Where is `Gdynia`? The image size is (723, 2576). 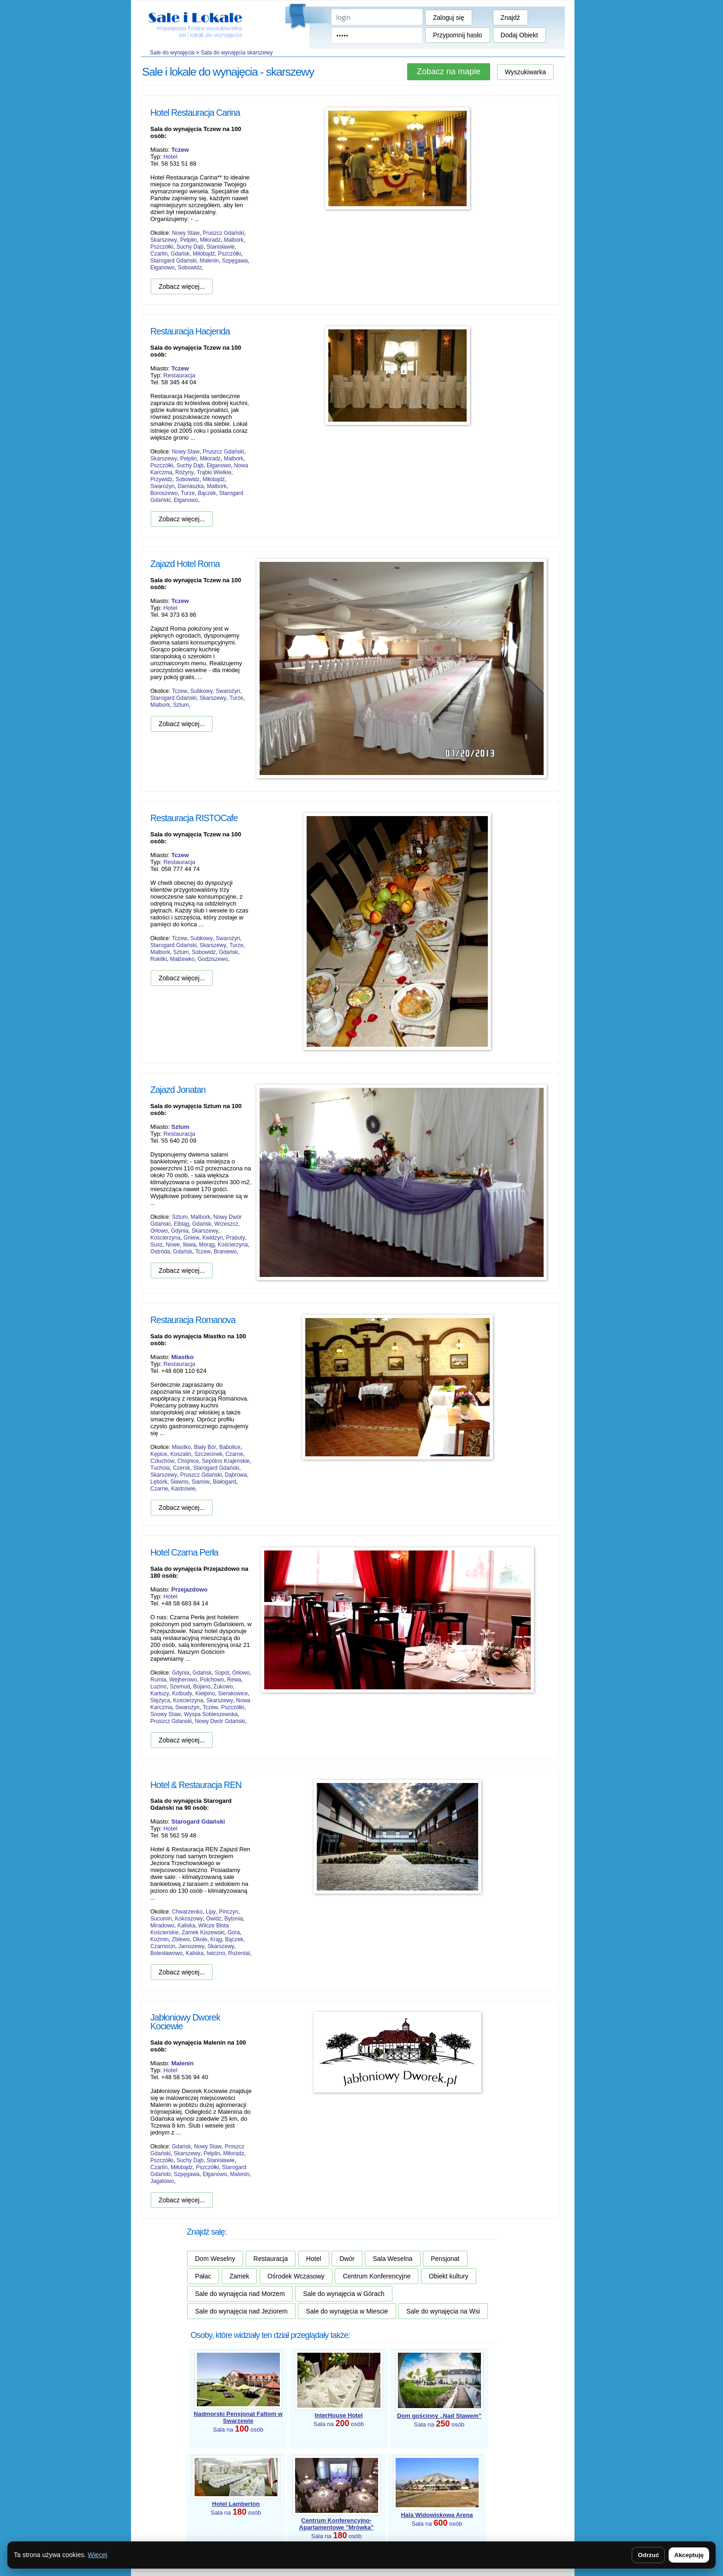
Gdynia is located at coordinates (180, 1231).